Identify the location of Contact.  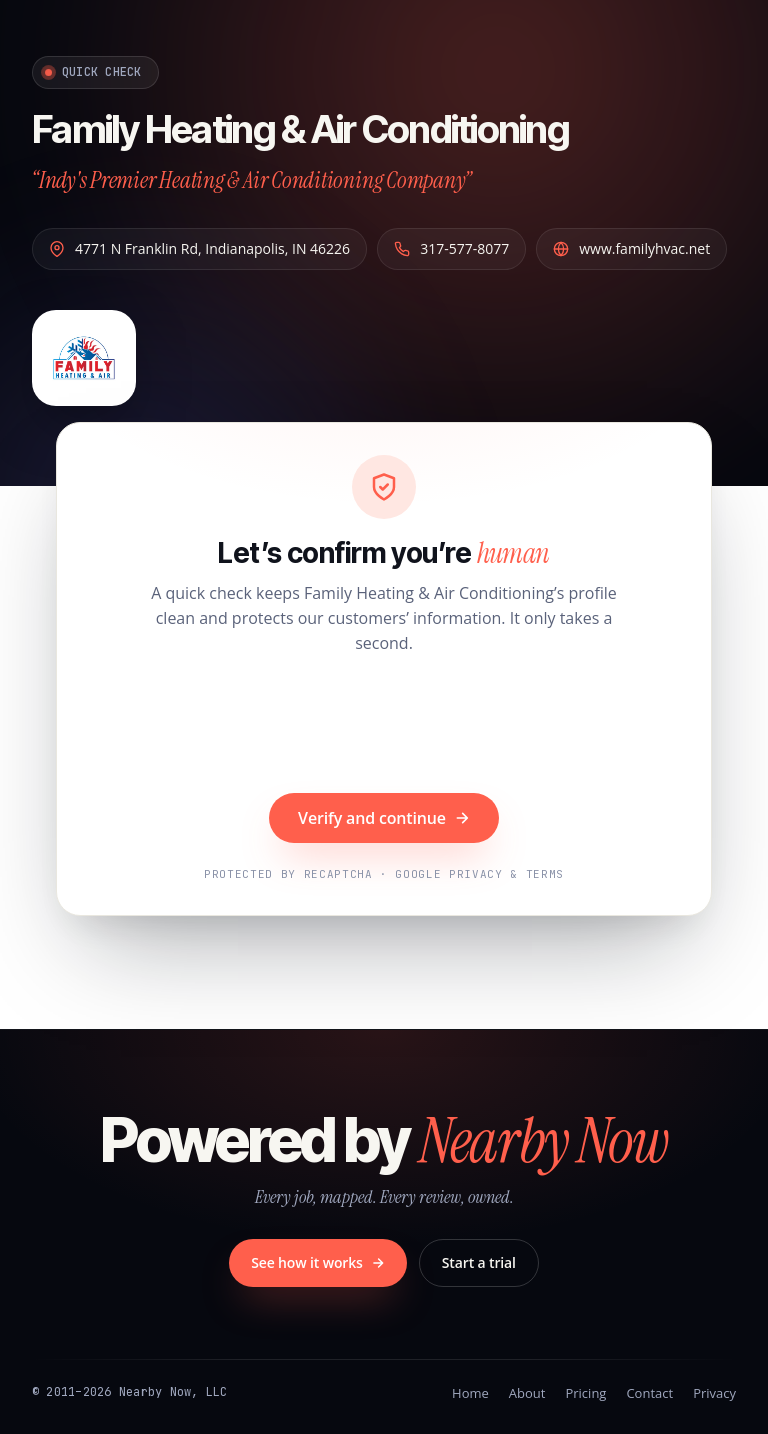
(649, 1393).